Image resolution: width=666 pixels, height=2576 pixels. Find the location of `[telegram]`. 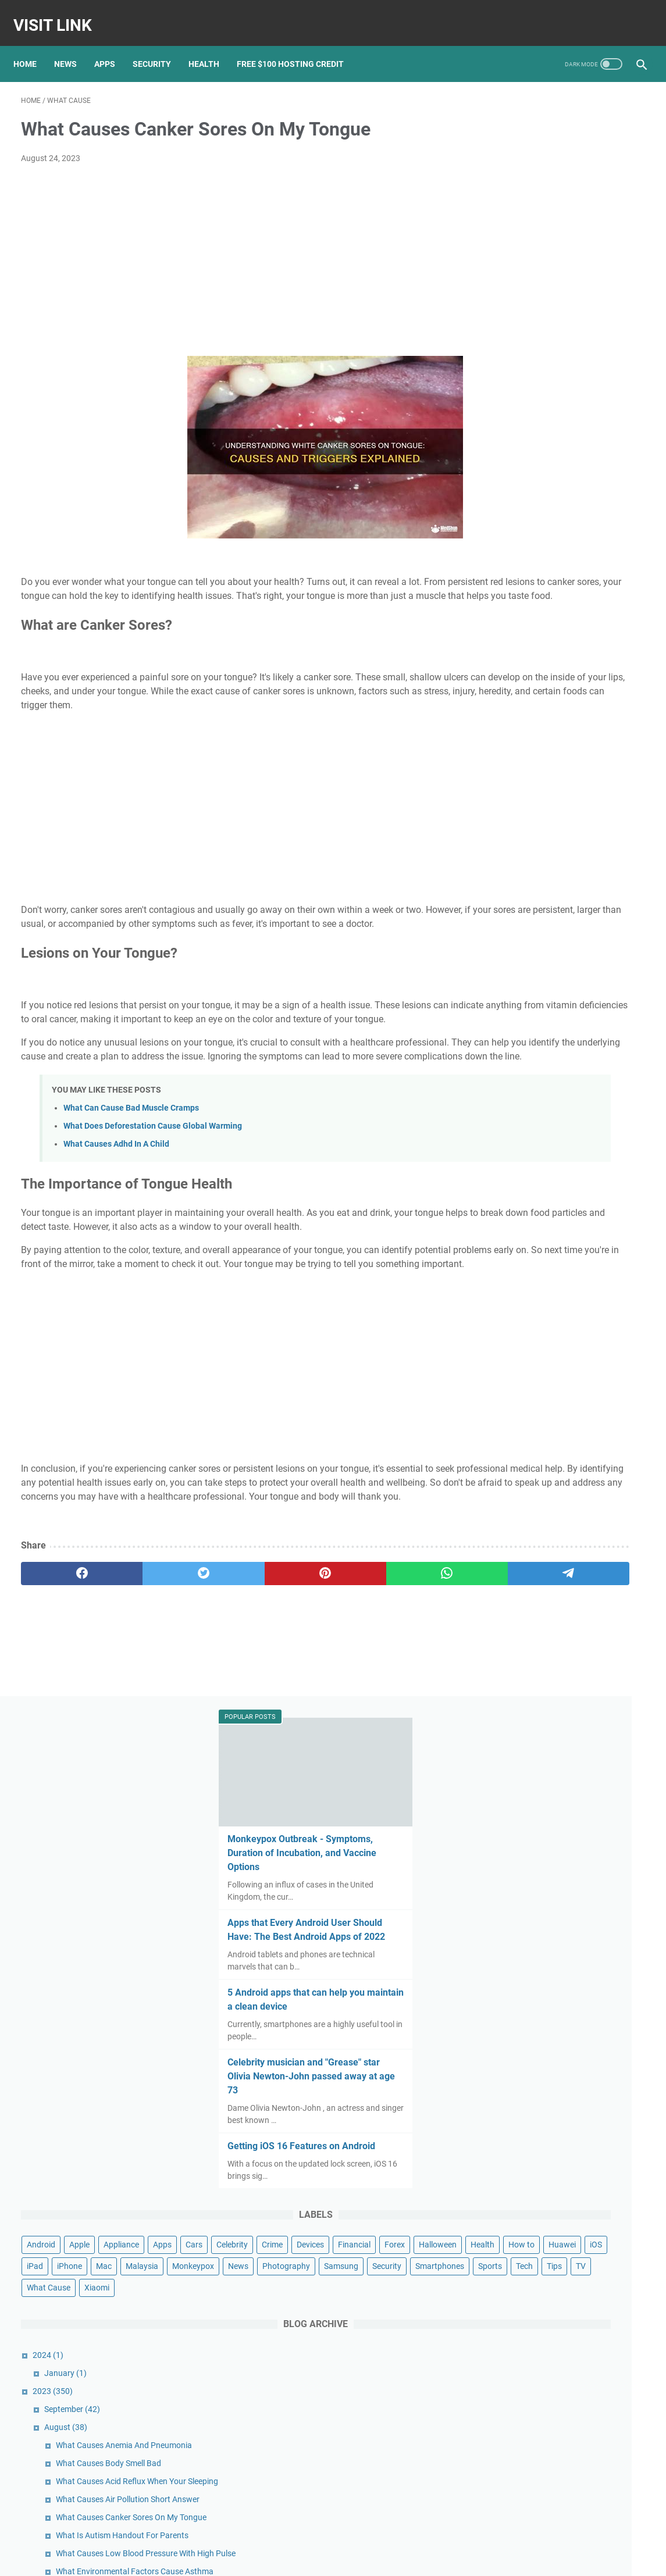

[telegram] is located at coordinates (397, 1674).